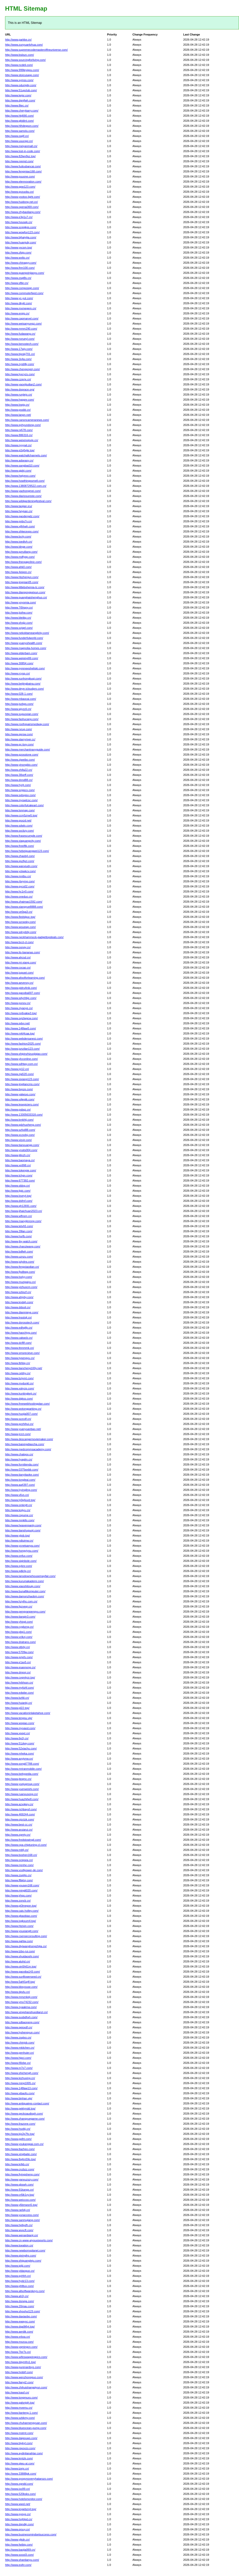 Image resolution: width=239 pixels, height=2576 pixels. What do you see at coordinates (22, 369) in the screenshot?
I see `http://www.chengongzj.com/` at bounding box center [22, 369].